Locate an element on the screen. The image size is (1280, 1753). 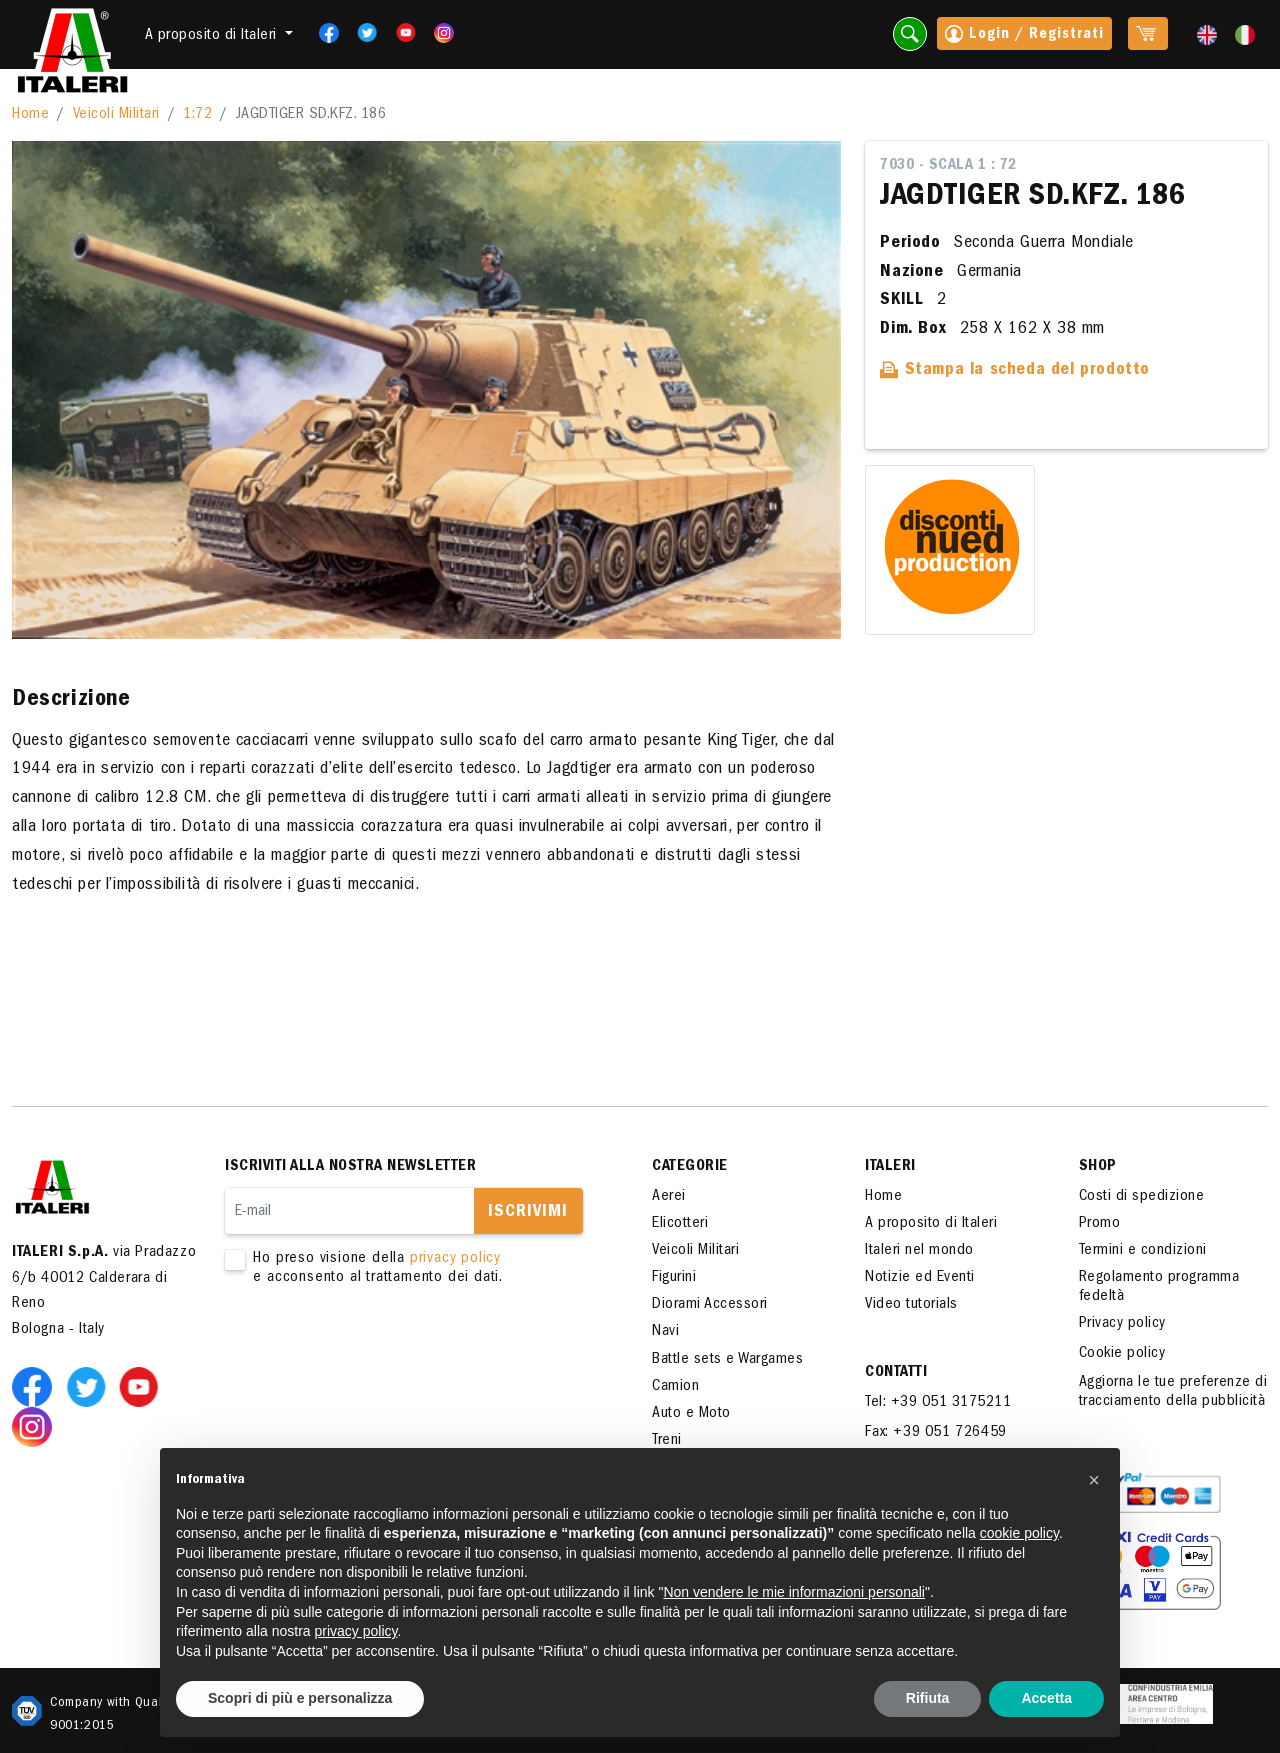
Video tutorials is located at coordinates (911, 1305).